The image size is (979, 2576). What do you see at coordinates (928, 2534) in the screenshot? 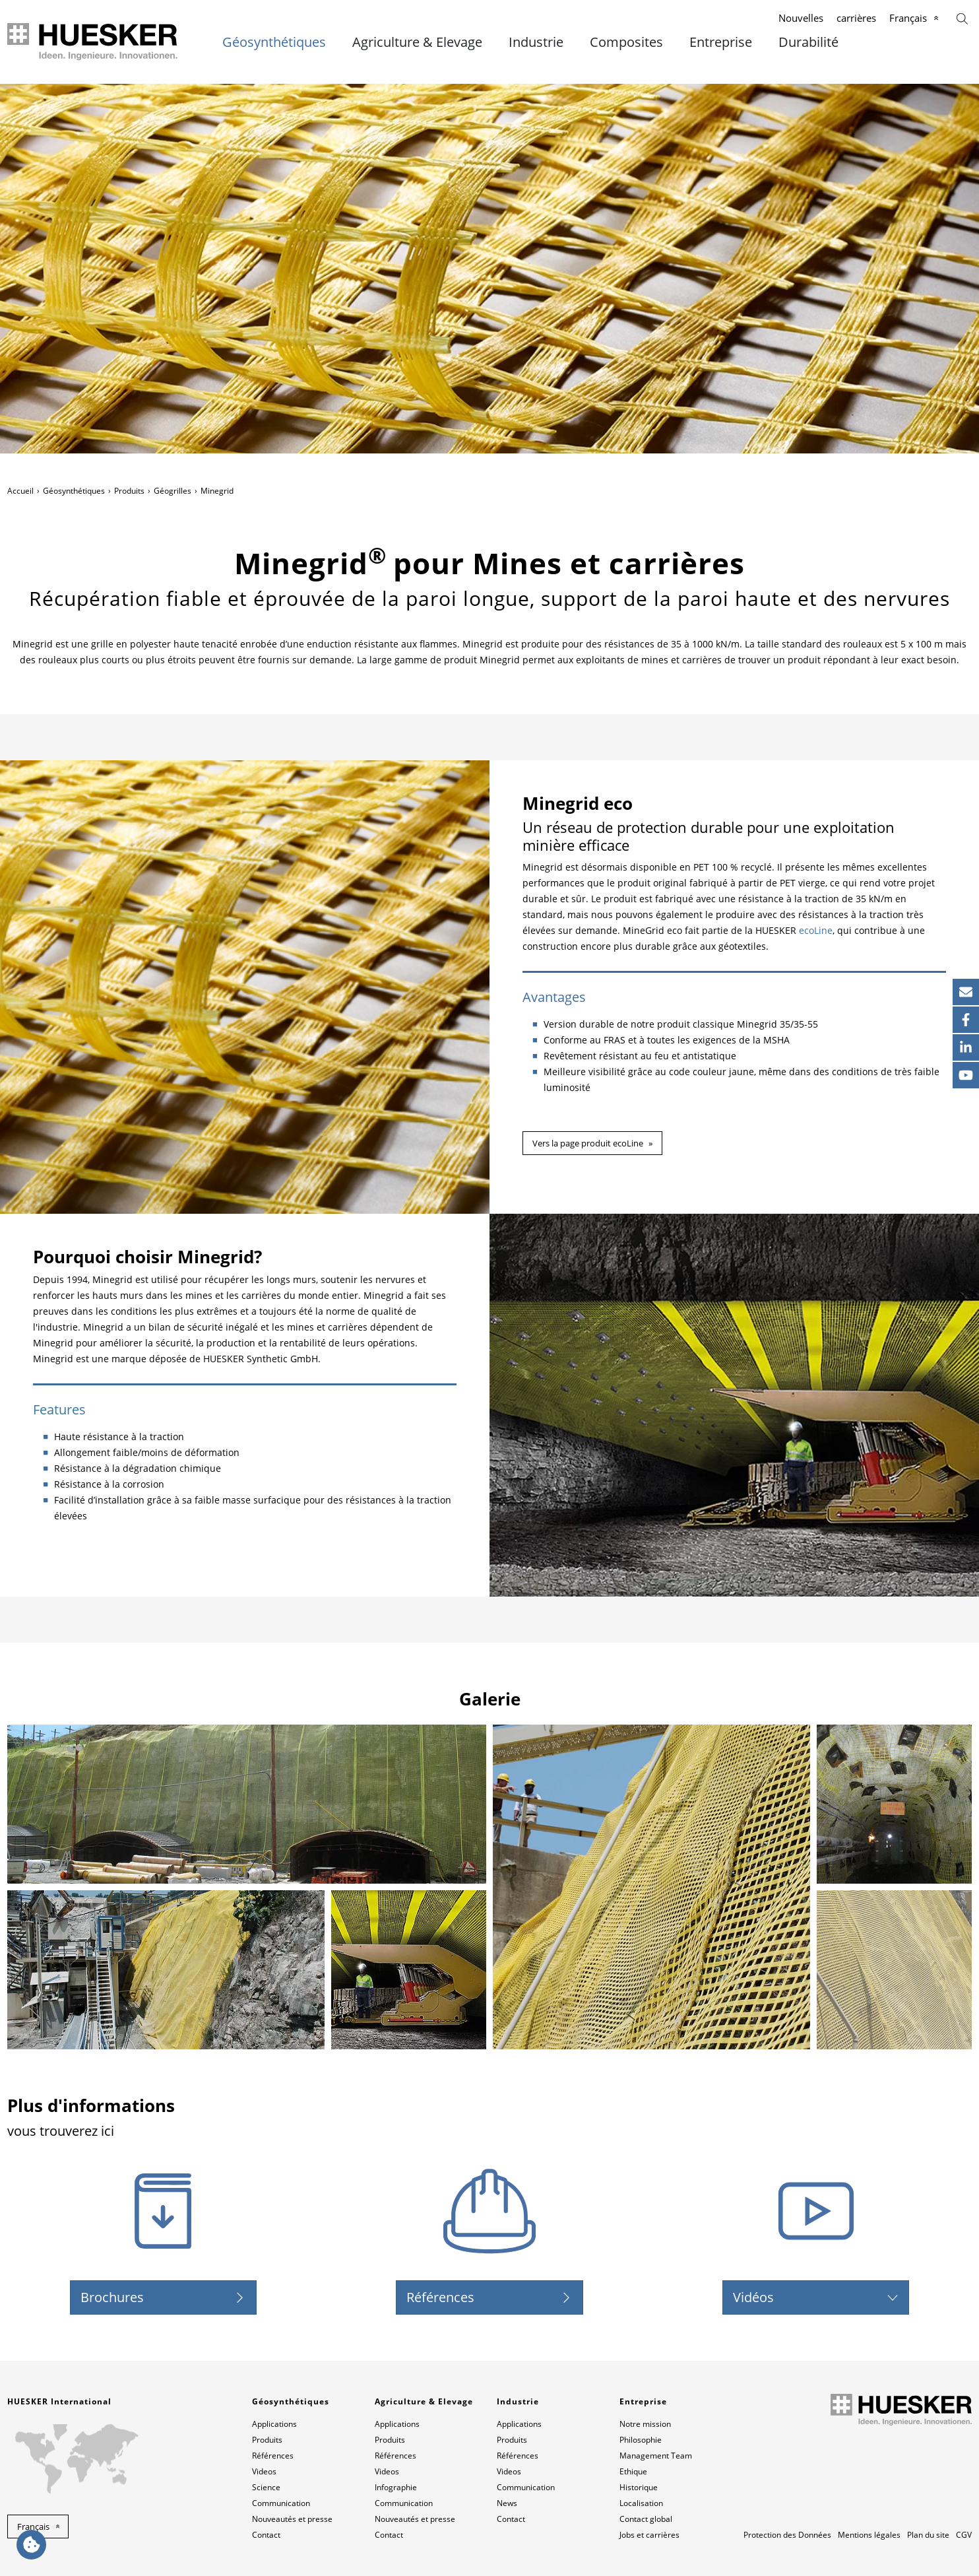
I see `Plan du site` at bounding box center [928, 2534].